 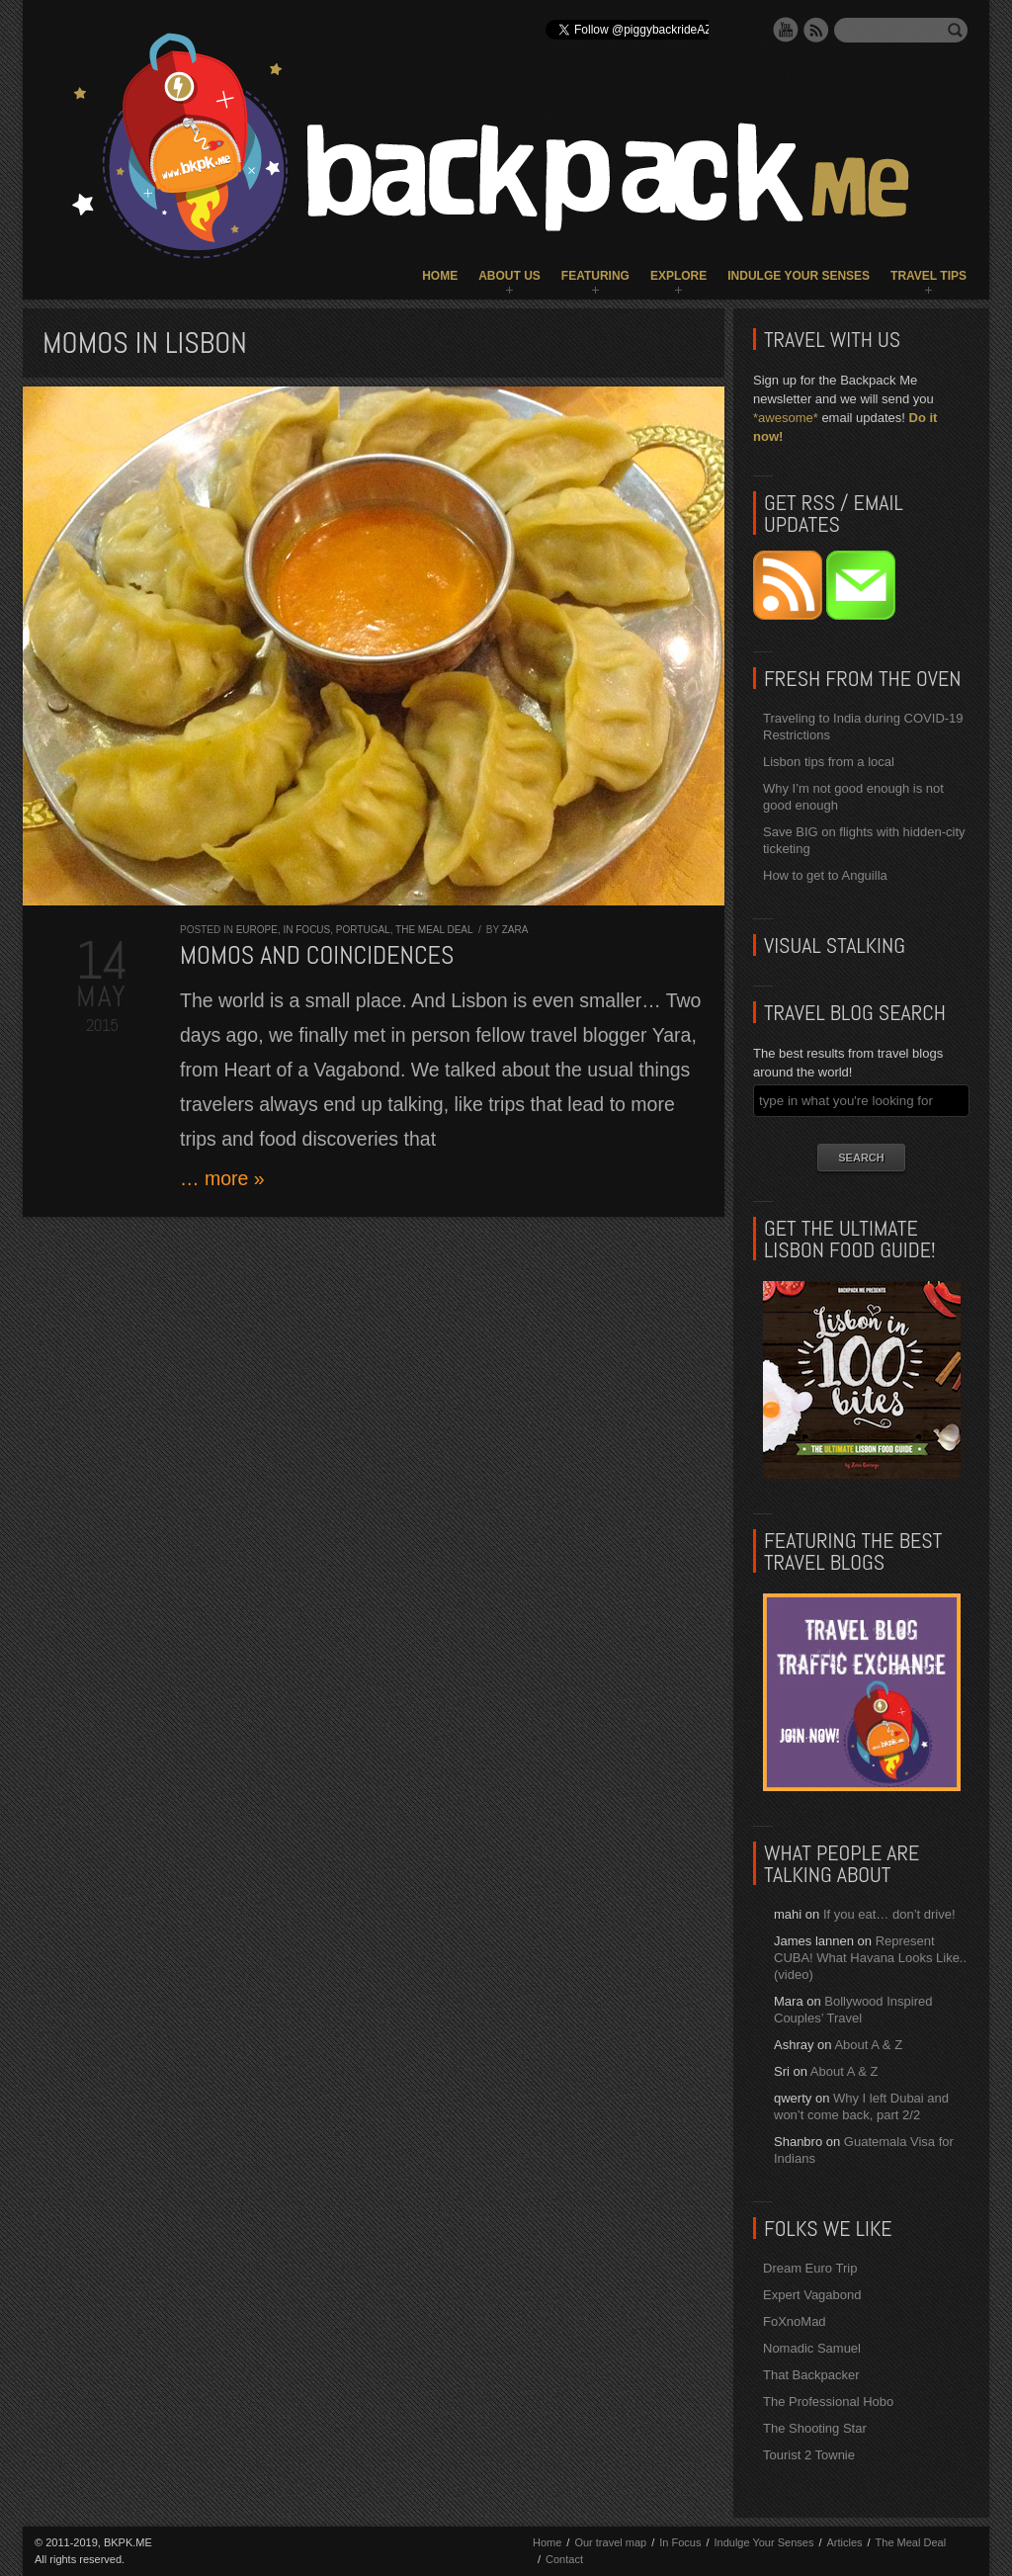 I want to click on Featuring, so click(x=595, y=276).